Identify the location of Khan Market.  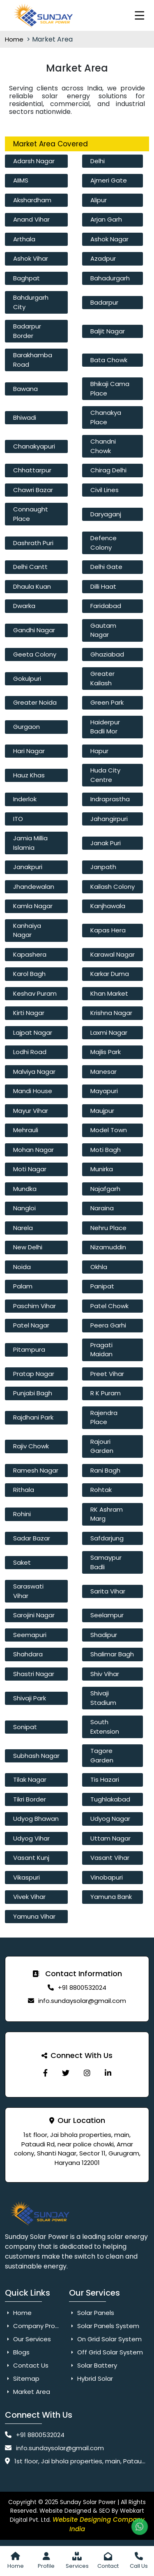
(109, 993).